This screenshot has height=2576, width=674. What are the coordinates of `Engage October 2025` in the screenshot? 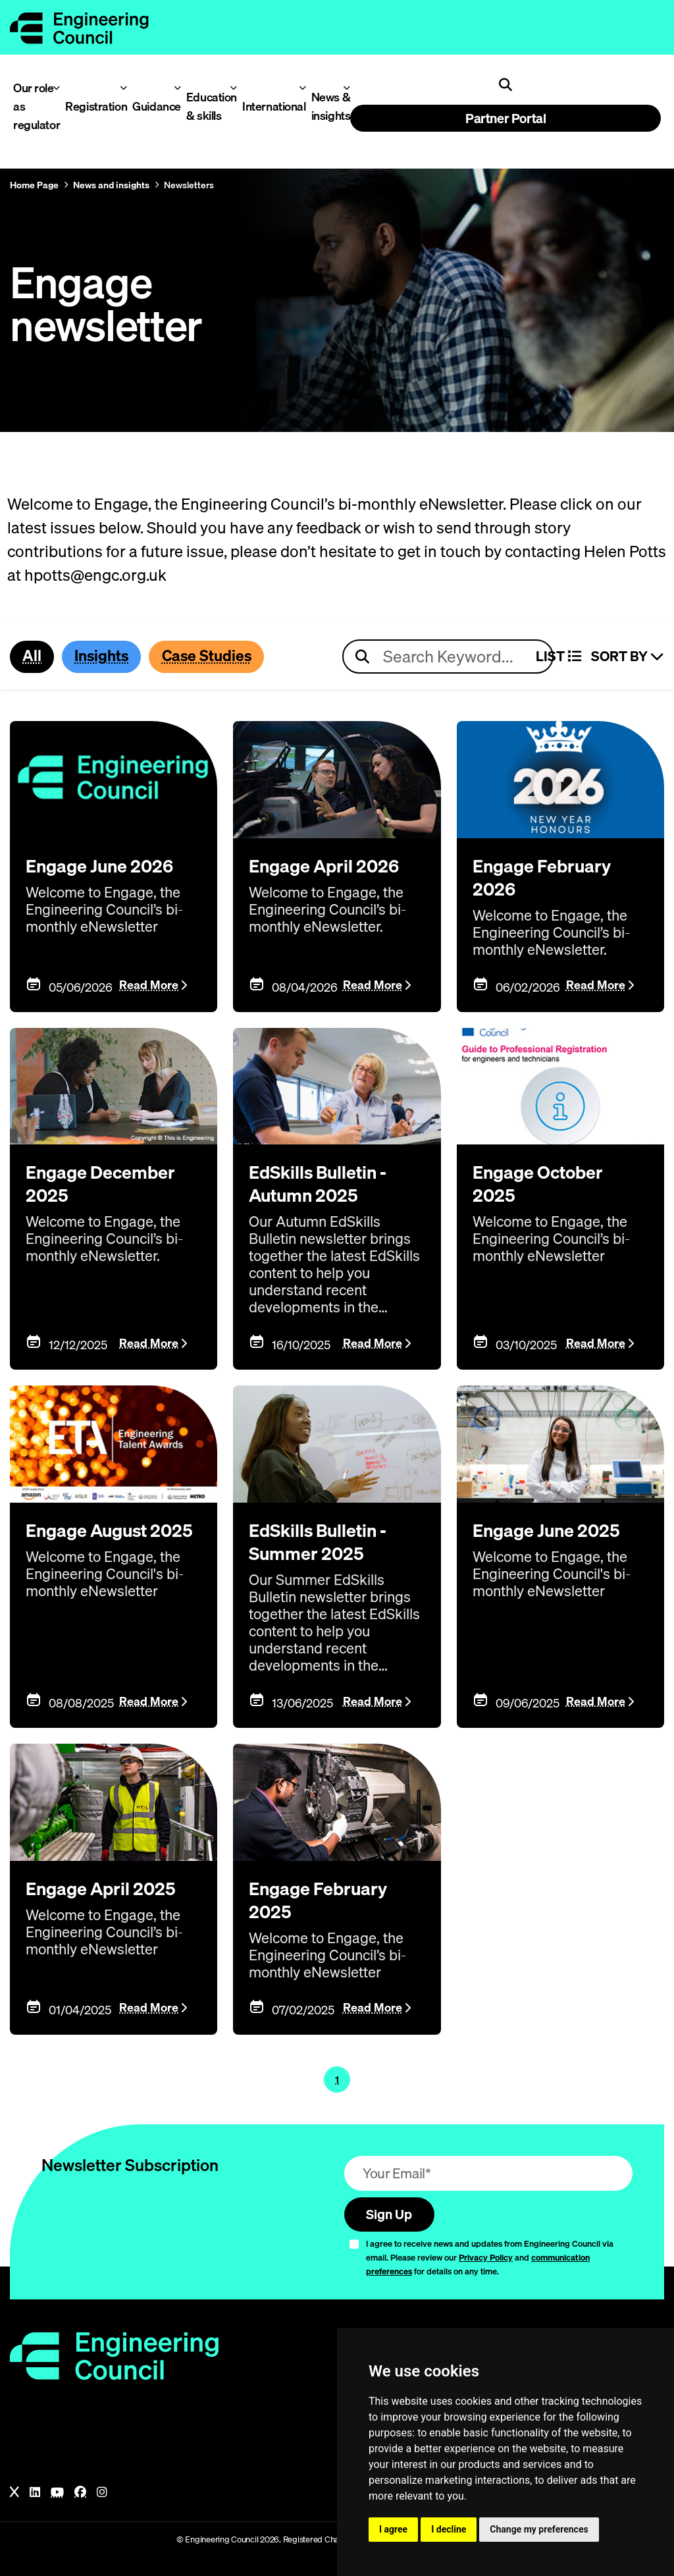 It's located at (545, 1183).